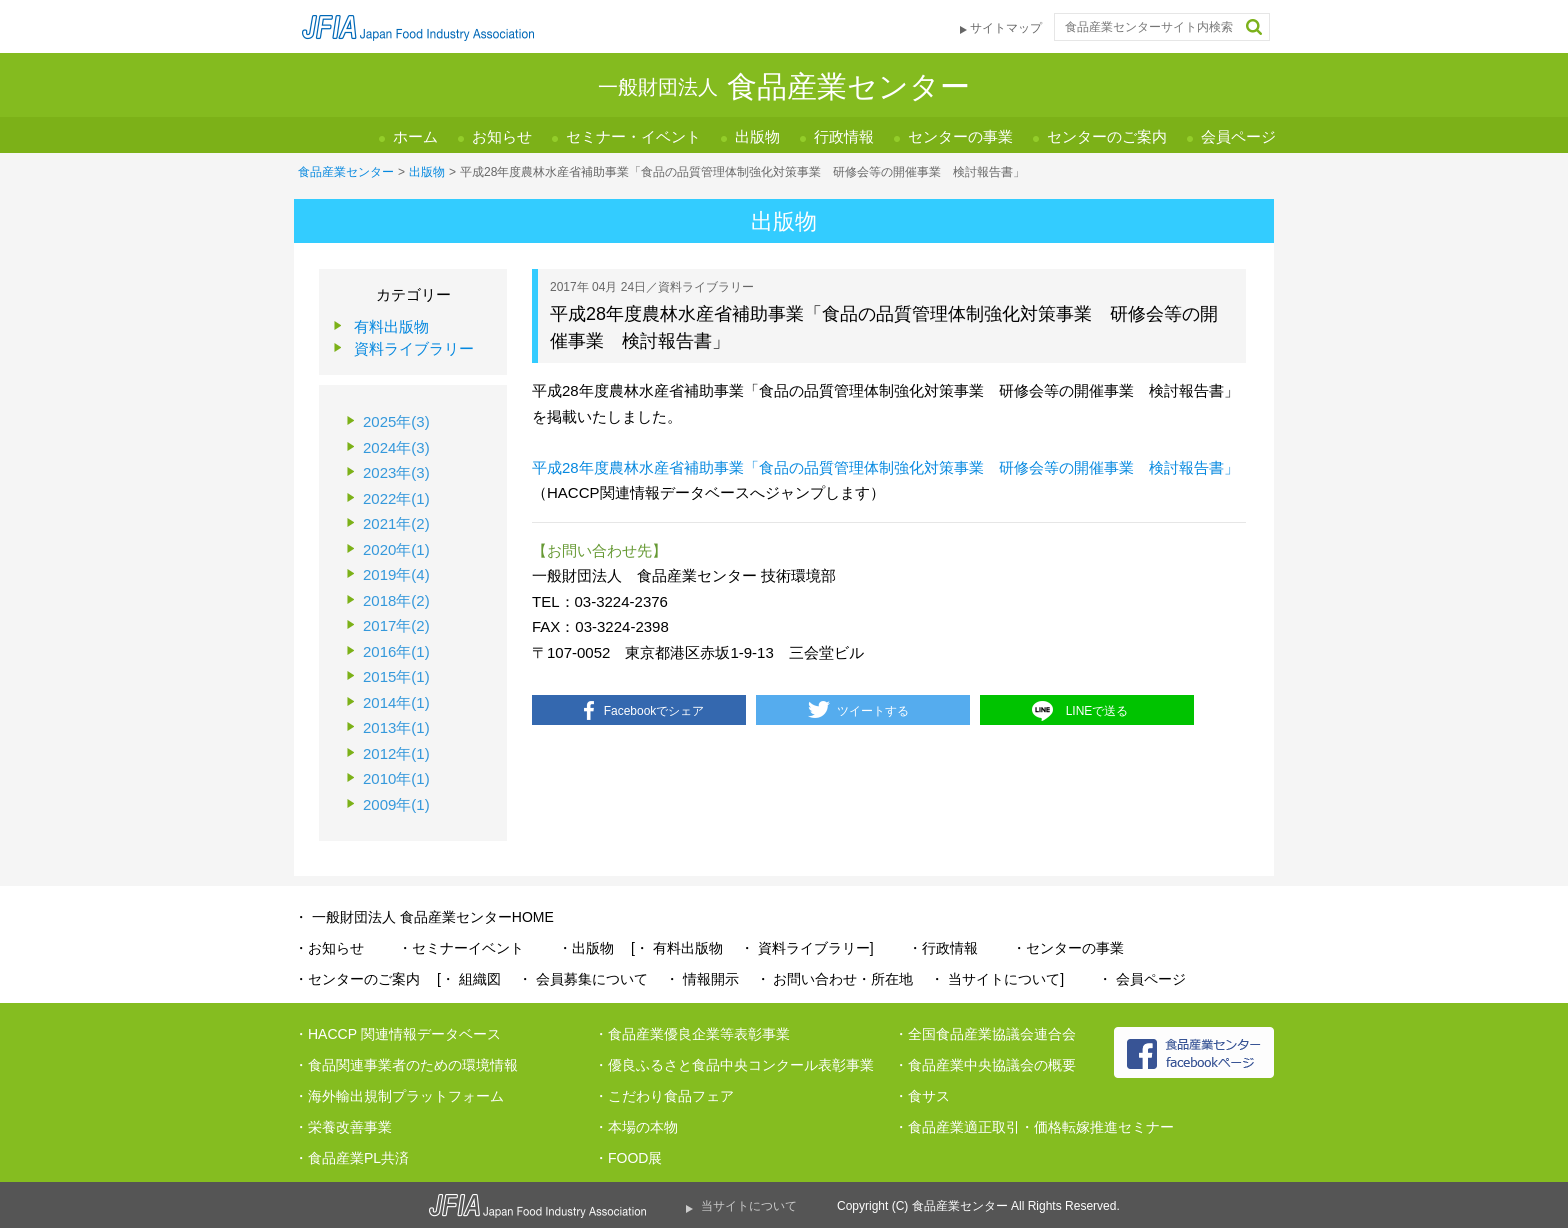 The image size is (1568, 1228). Describe the element at coordinates (357, 979) in the screenshot. I see `・センターのご案内` at that location.